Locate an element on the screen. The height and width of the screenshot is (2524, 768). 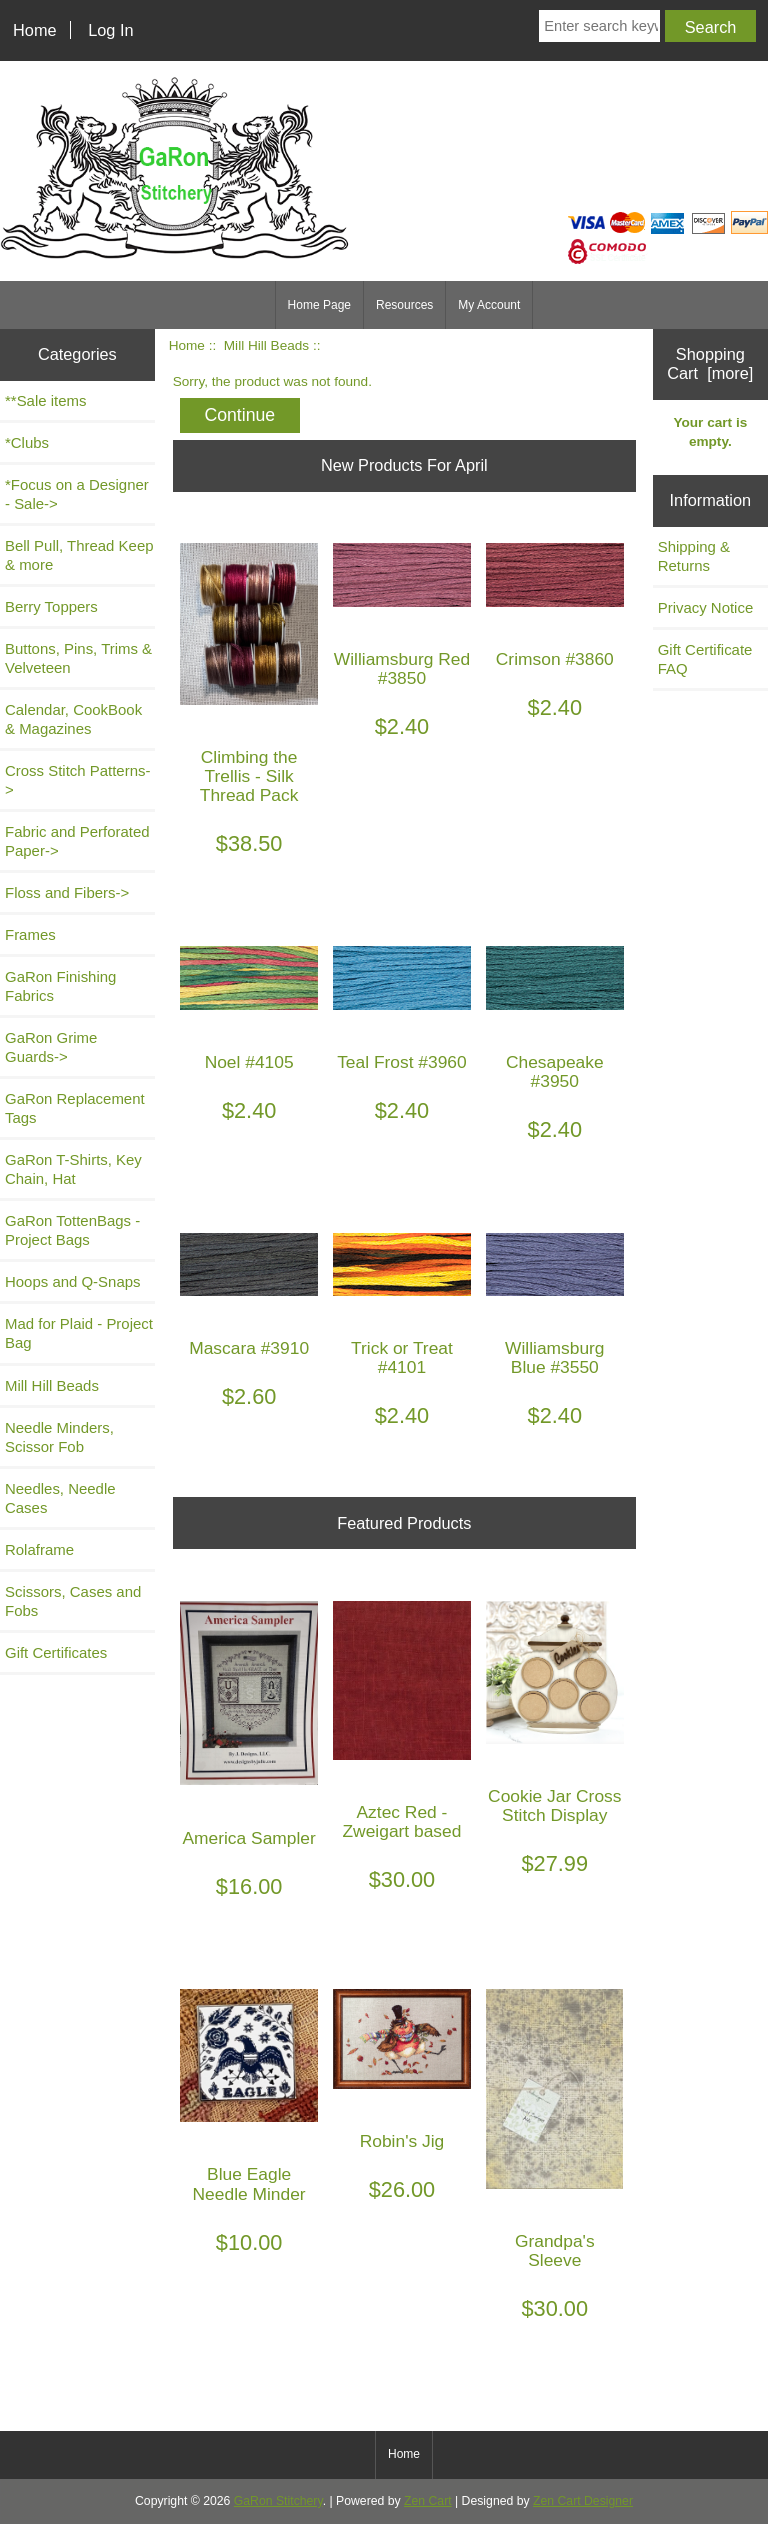
Robin's Jig is located at coordinates (402, 2141).